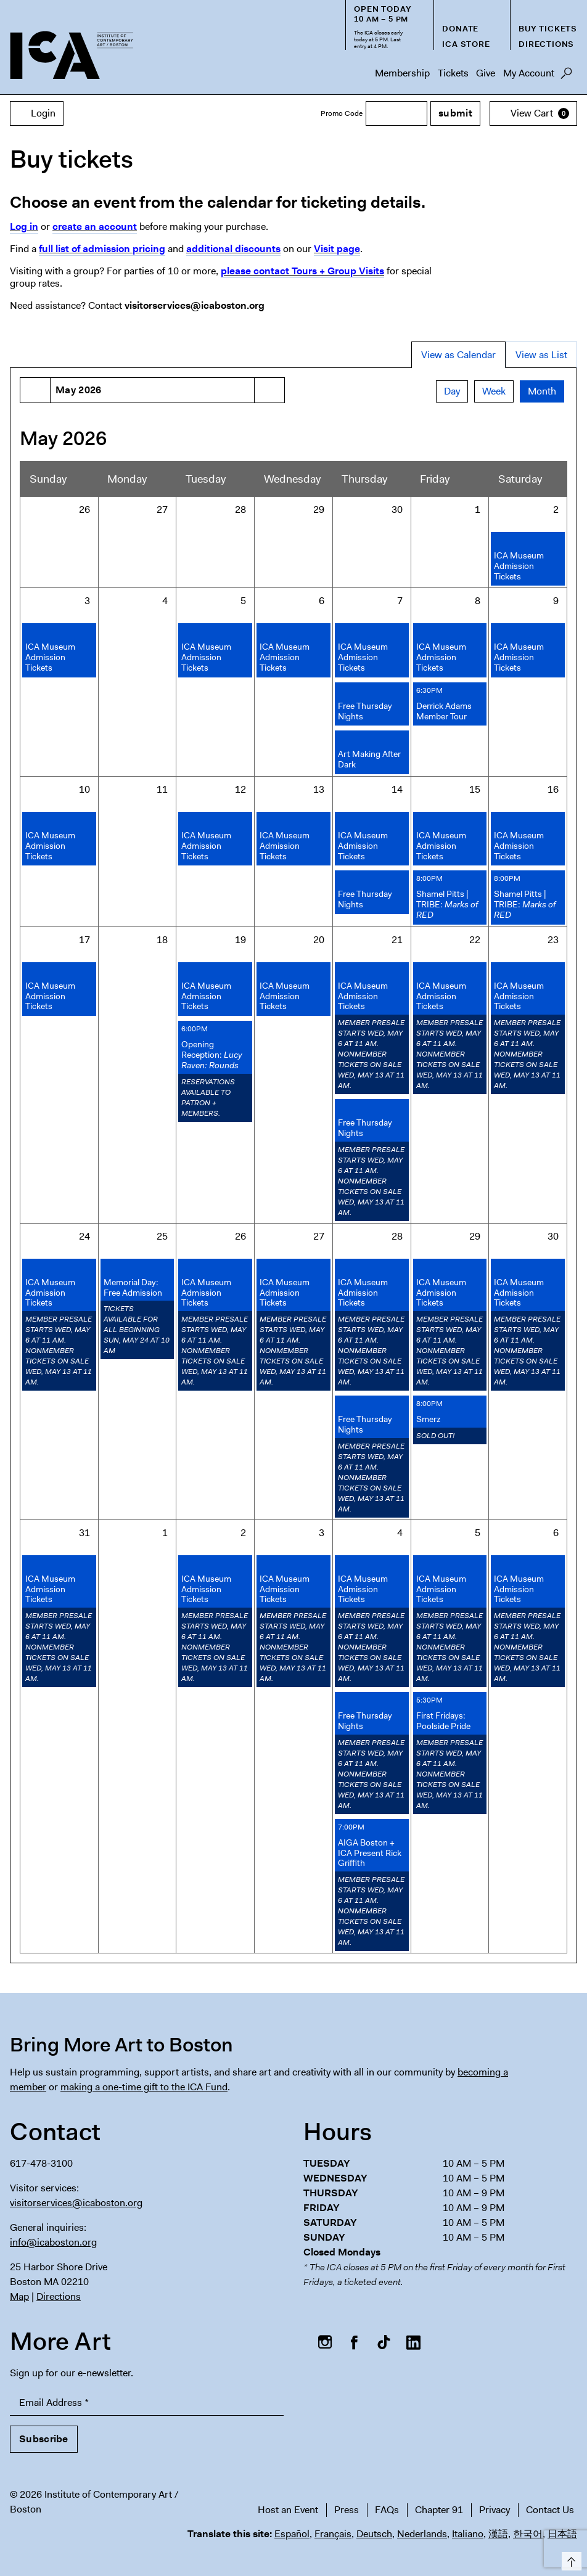  What do you see at coordinates (458, 354) in the screenshot?
I see `View as Calendar [tab]` at bounding box center [458, 354].